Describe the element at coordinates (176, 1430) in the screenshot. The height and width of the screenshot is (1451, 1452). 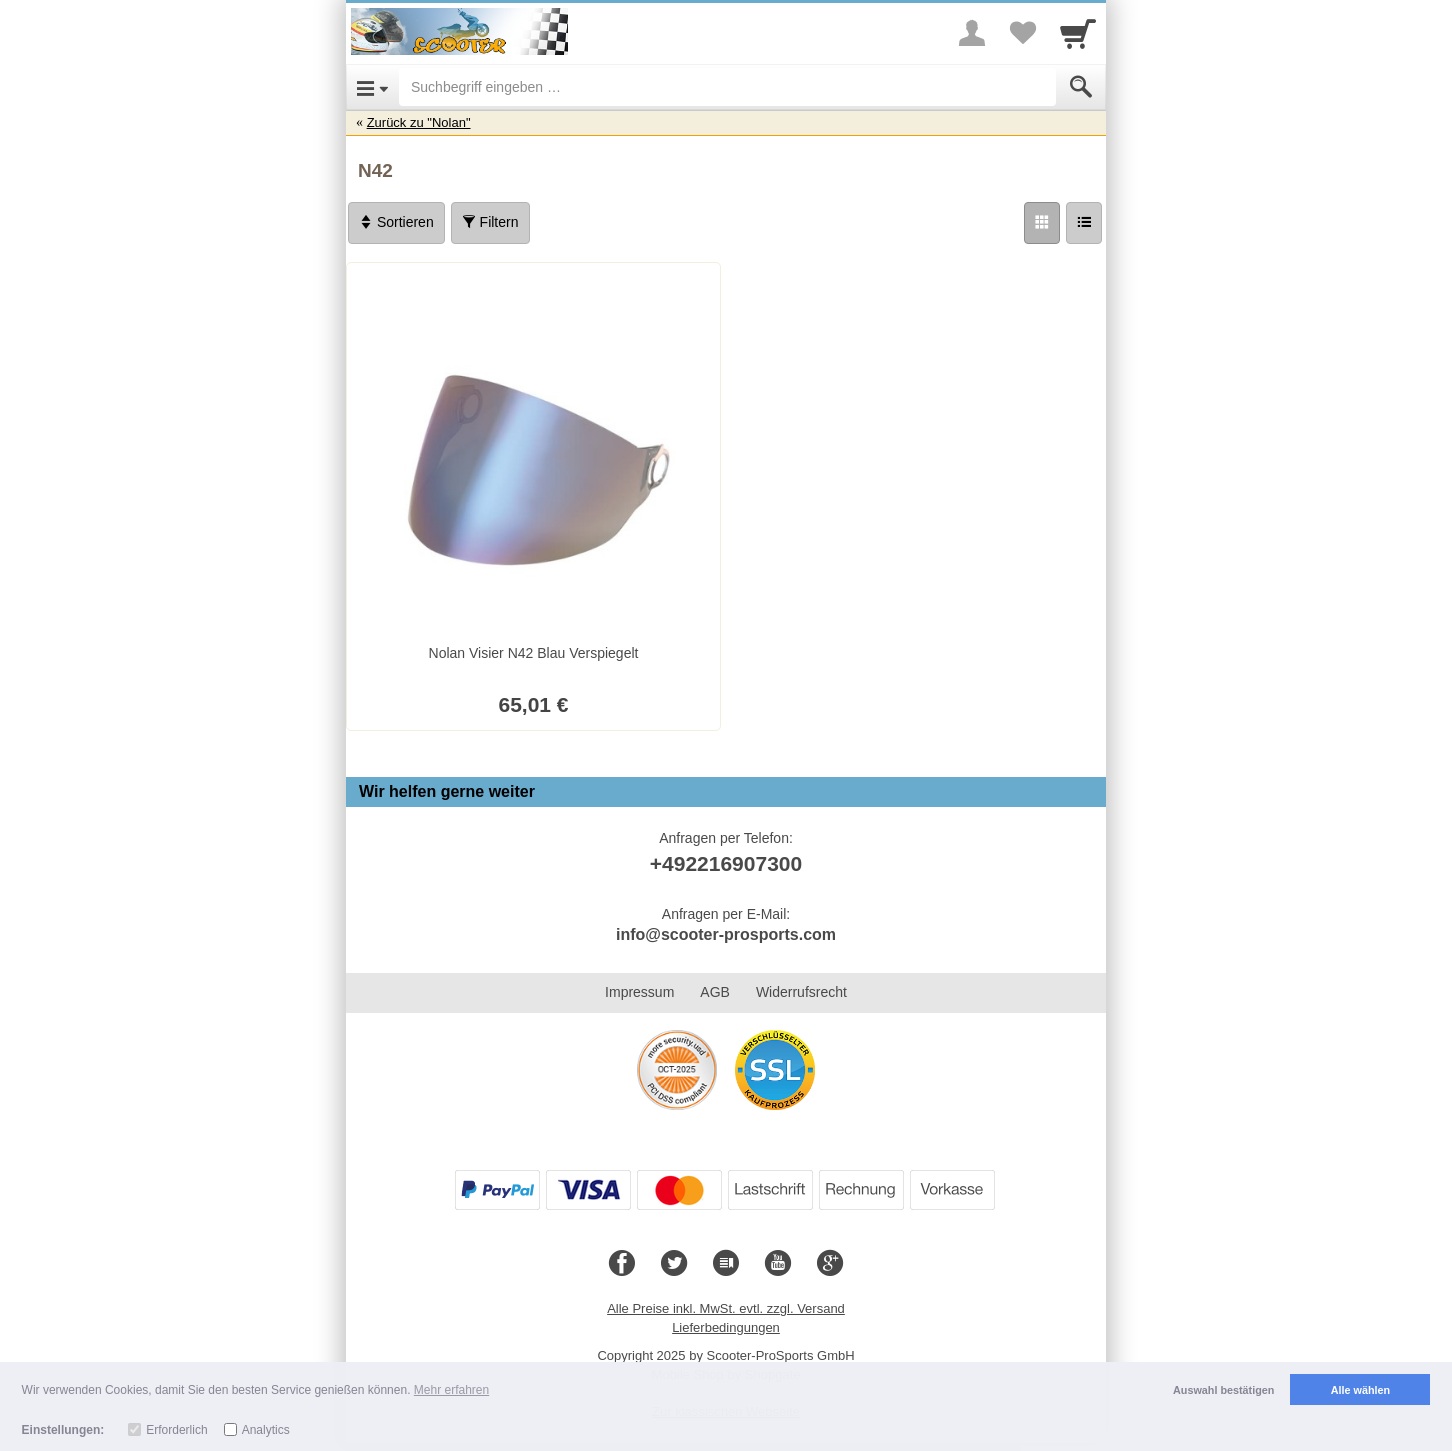
I see `Erforderlich` at that location.